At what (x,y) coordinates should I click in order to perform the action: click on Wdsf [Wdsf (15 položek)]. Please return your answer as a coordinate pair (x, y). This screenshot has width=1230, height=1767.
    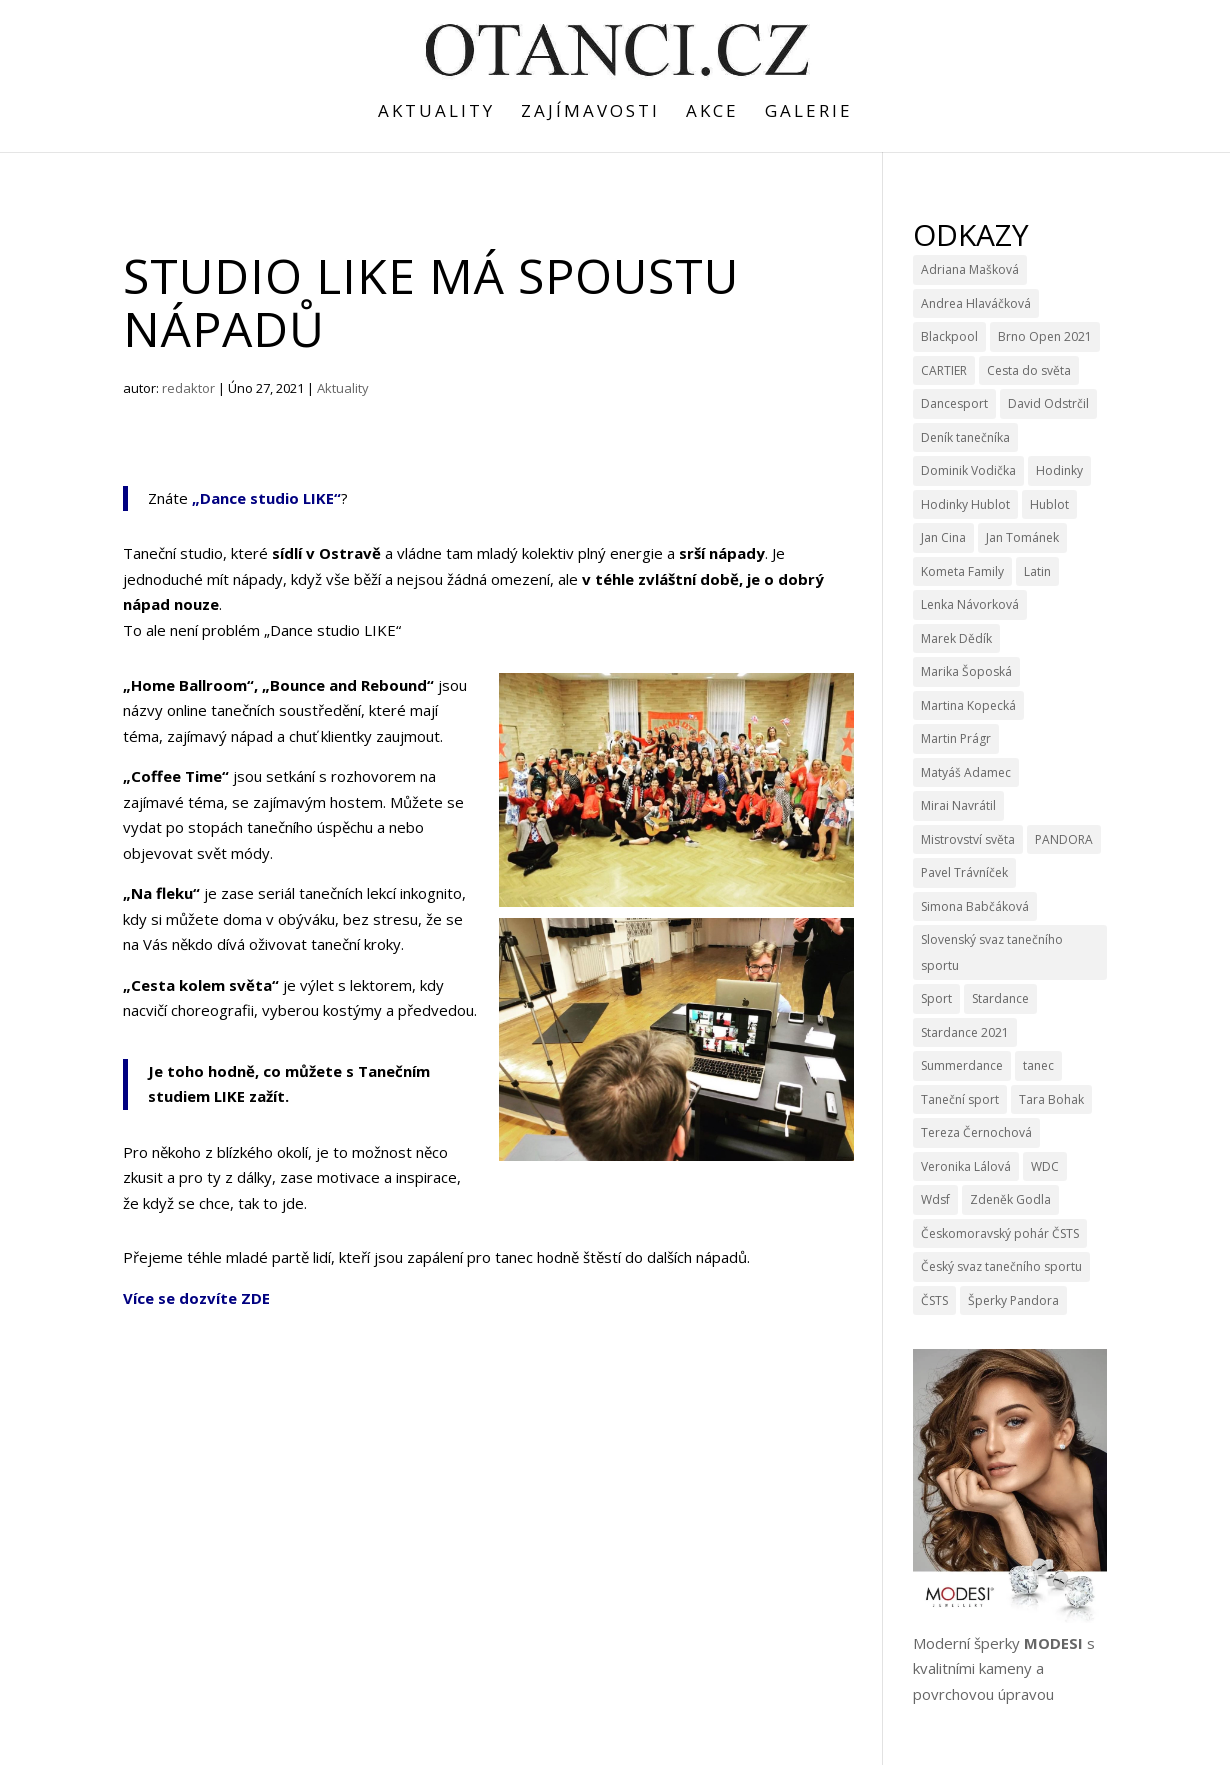
    Looking at the image, I should click on (935, 1199).